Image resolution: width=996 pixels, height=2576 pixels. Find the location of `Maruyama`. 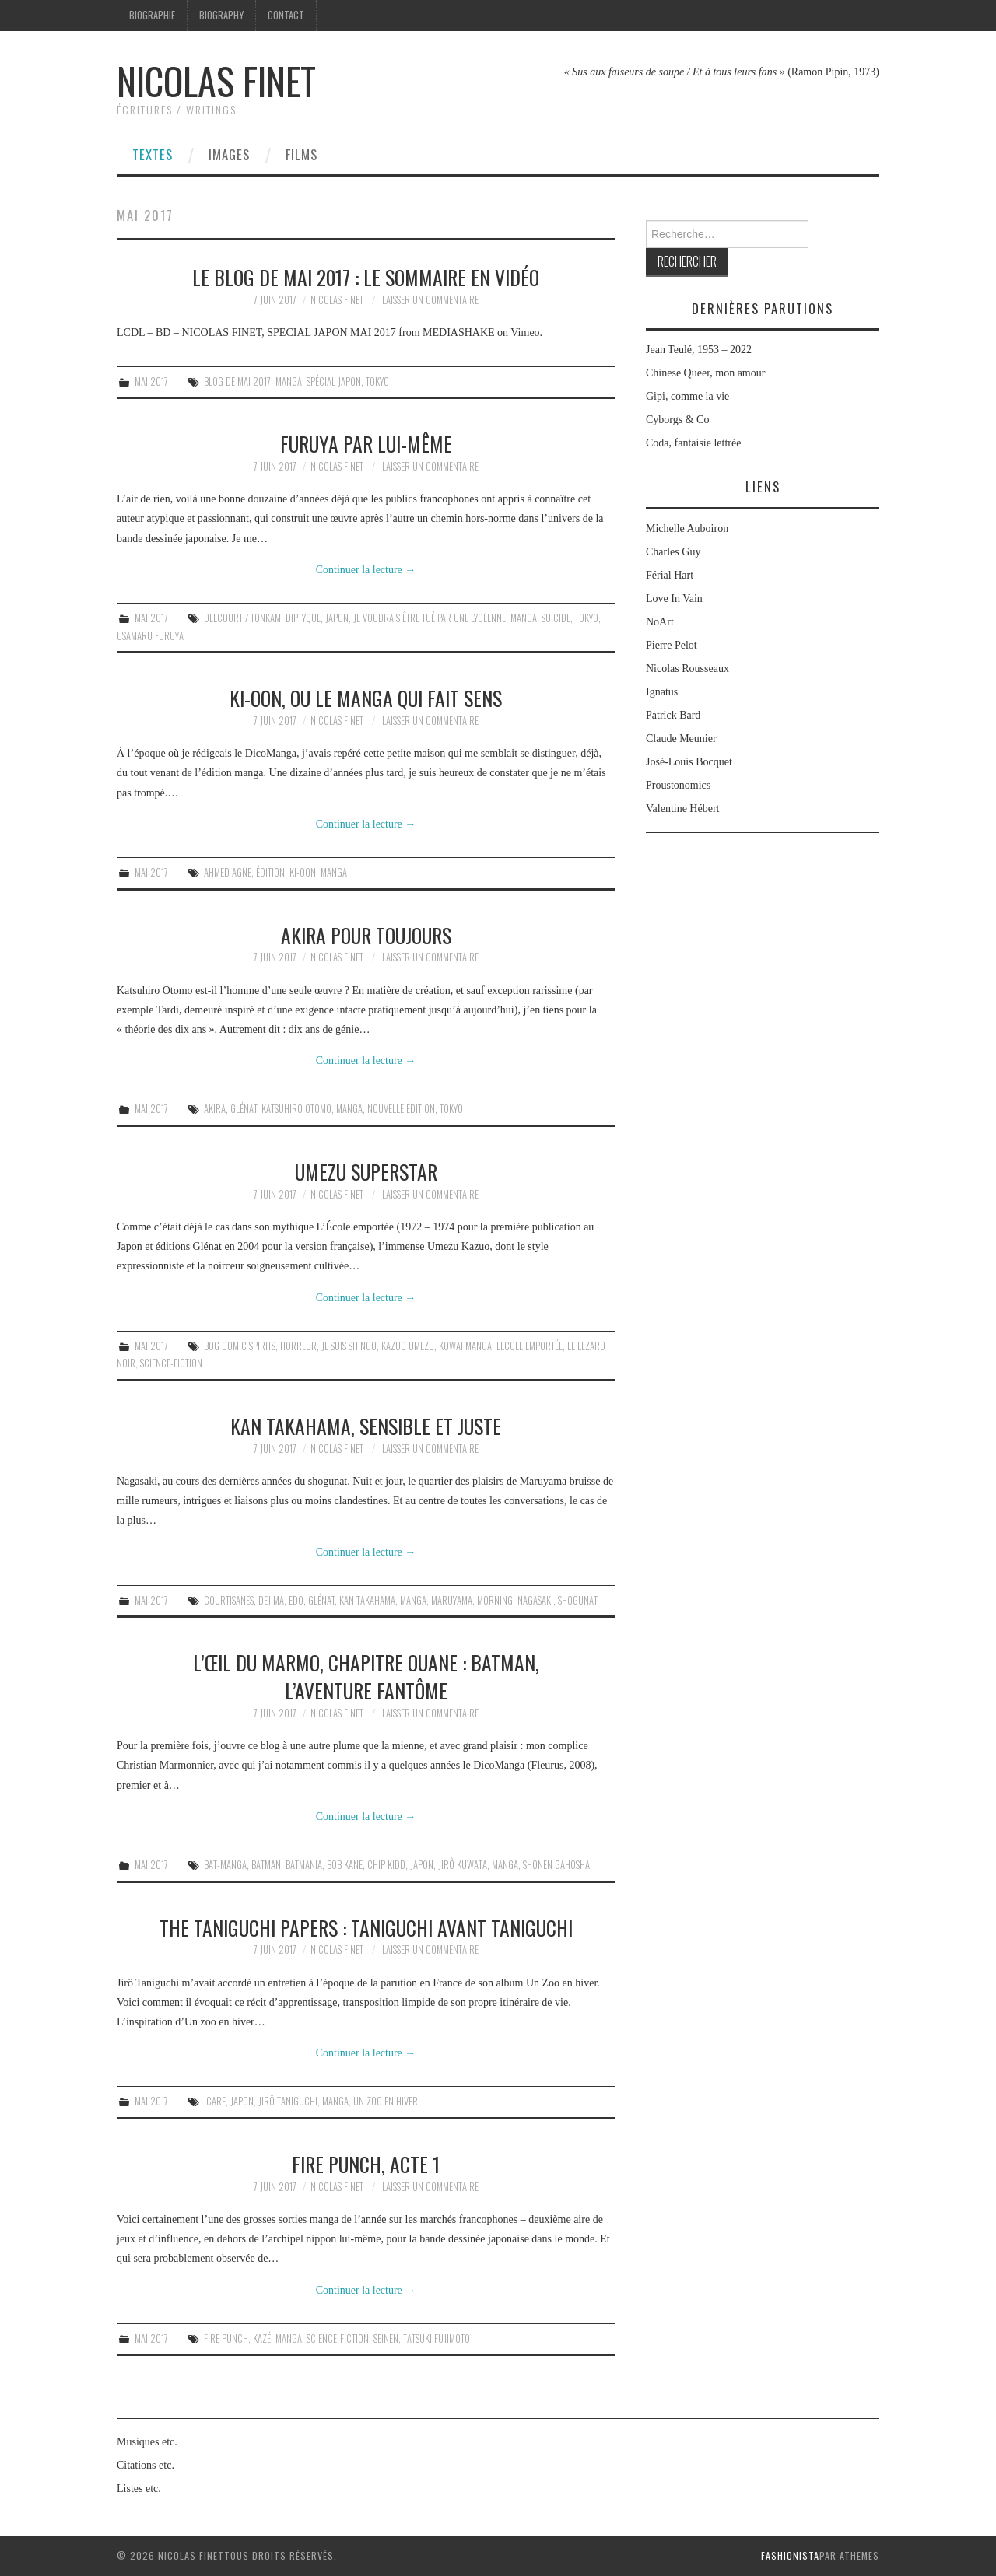

Maruyama is located at coordinates (451, 1600).